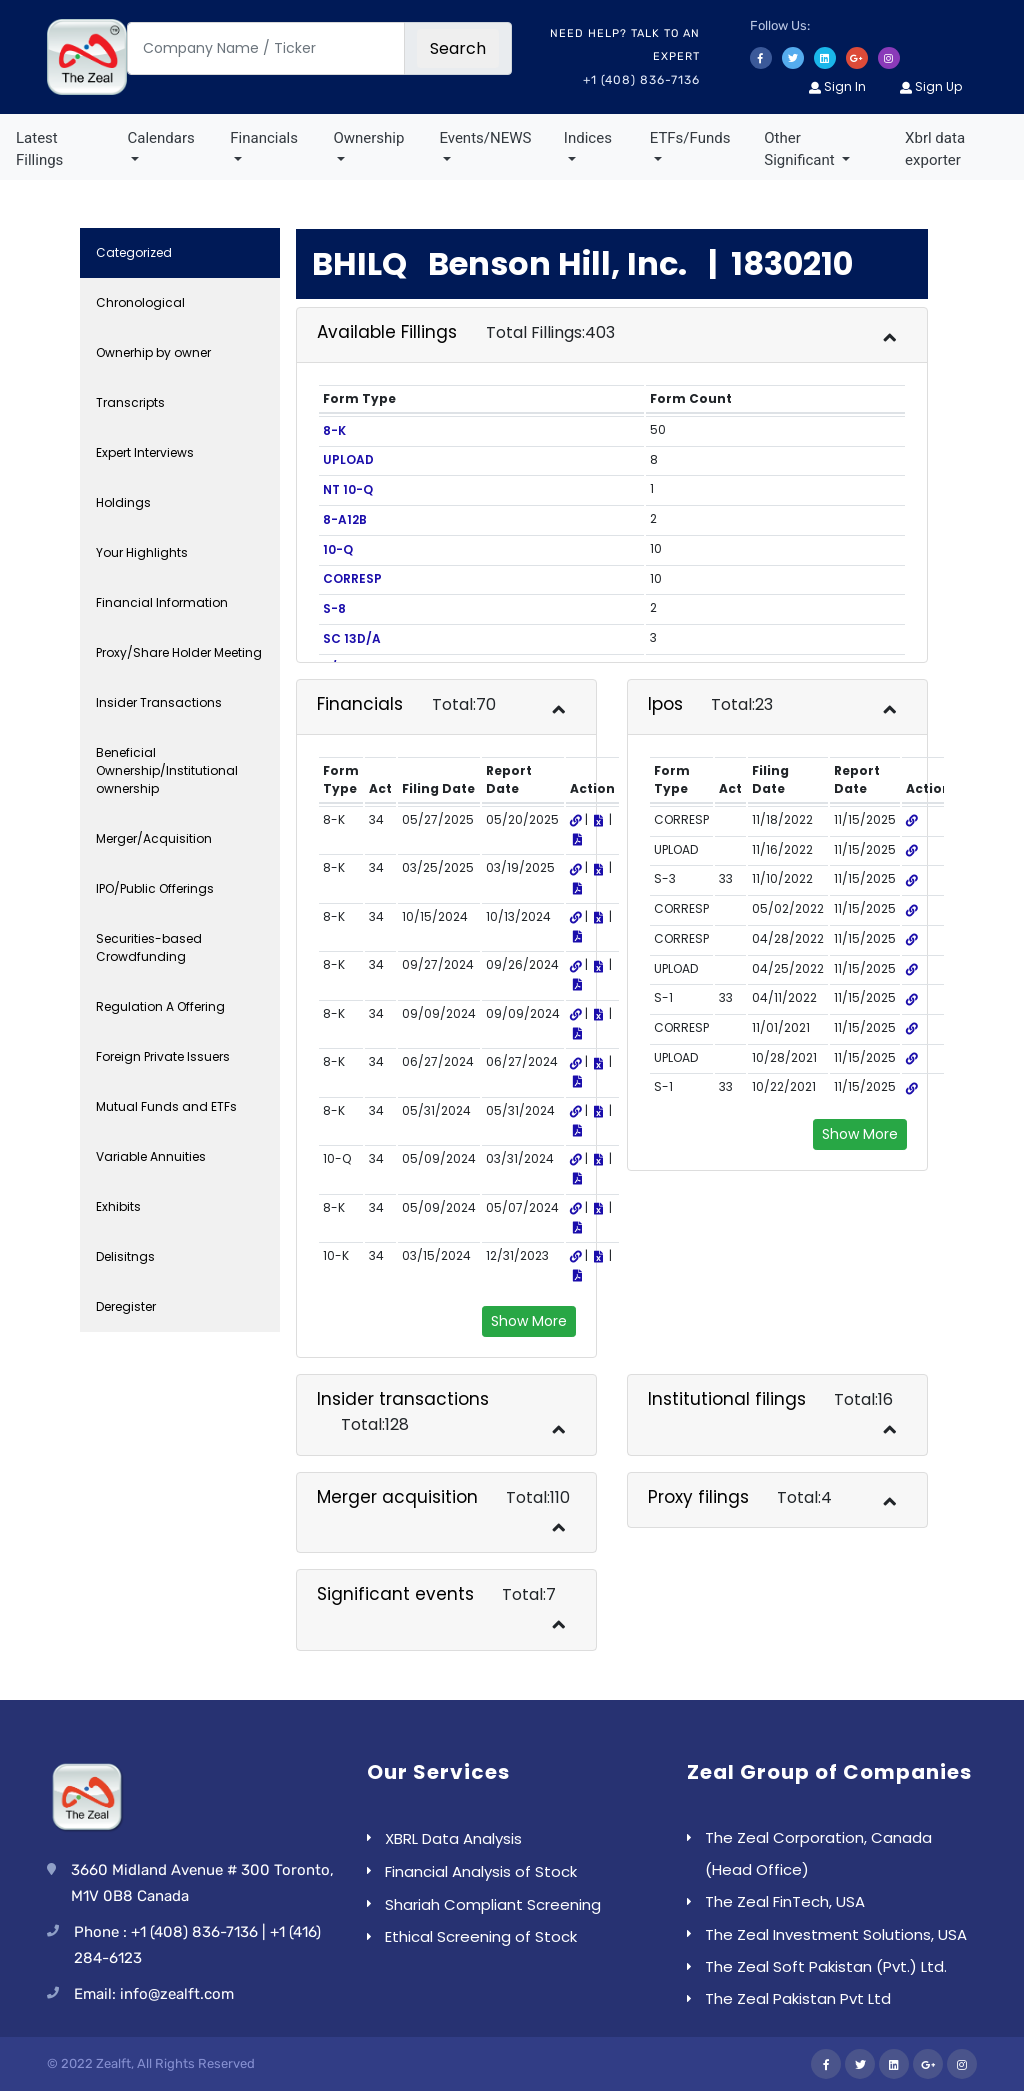 The width and height of the screenshot is (1024, 2091). I want to click on Ownerhip by owner, so click(153, 352).